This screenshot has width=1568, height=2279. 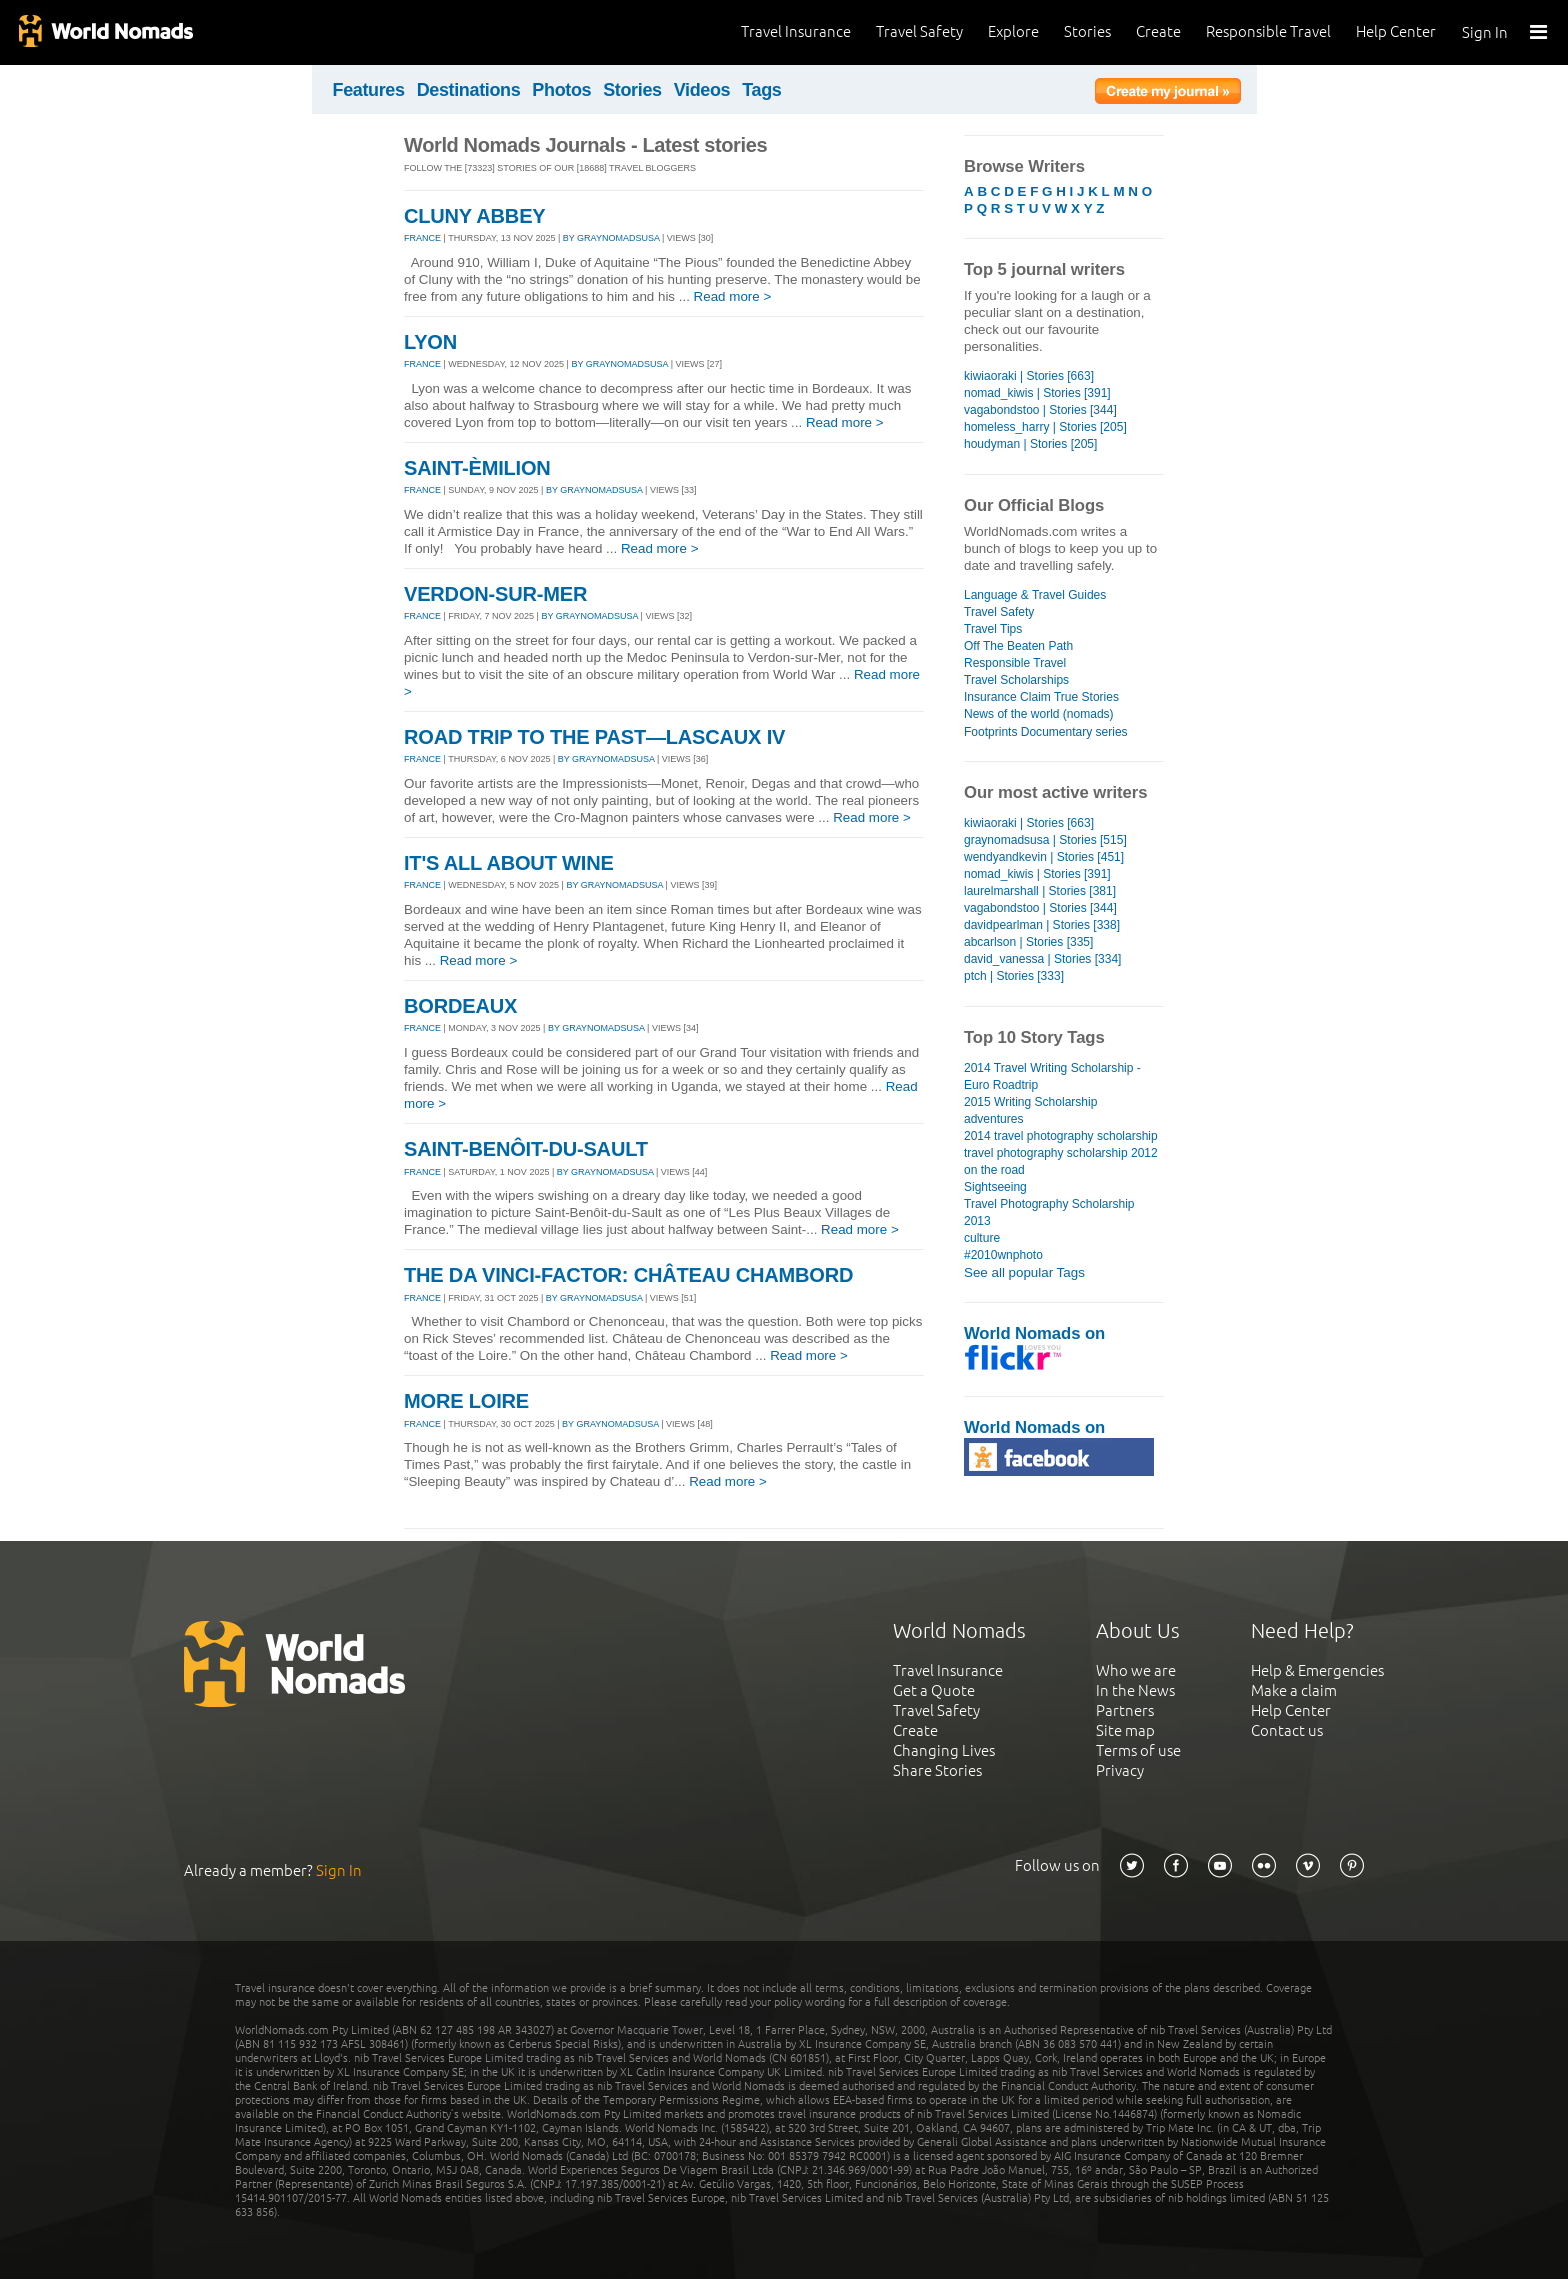 I want to click on Travel Insurance, so click(x=796, y=31).